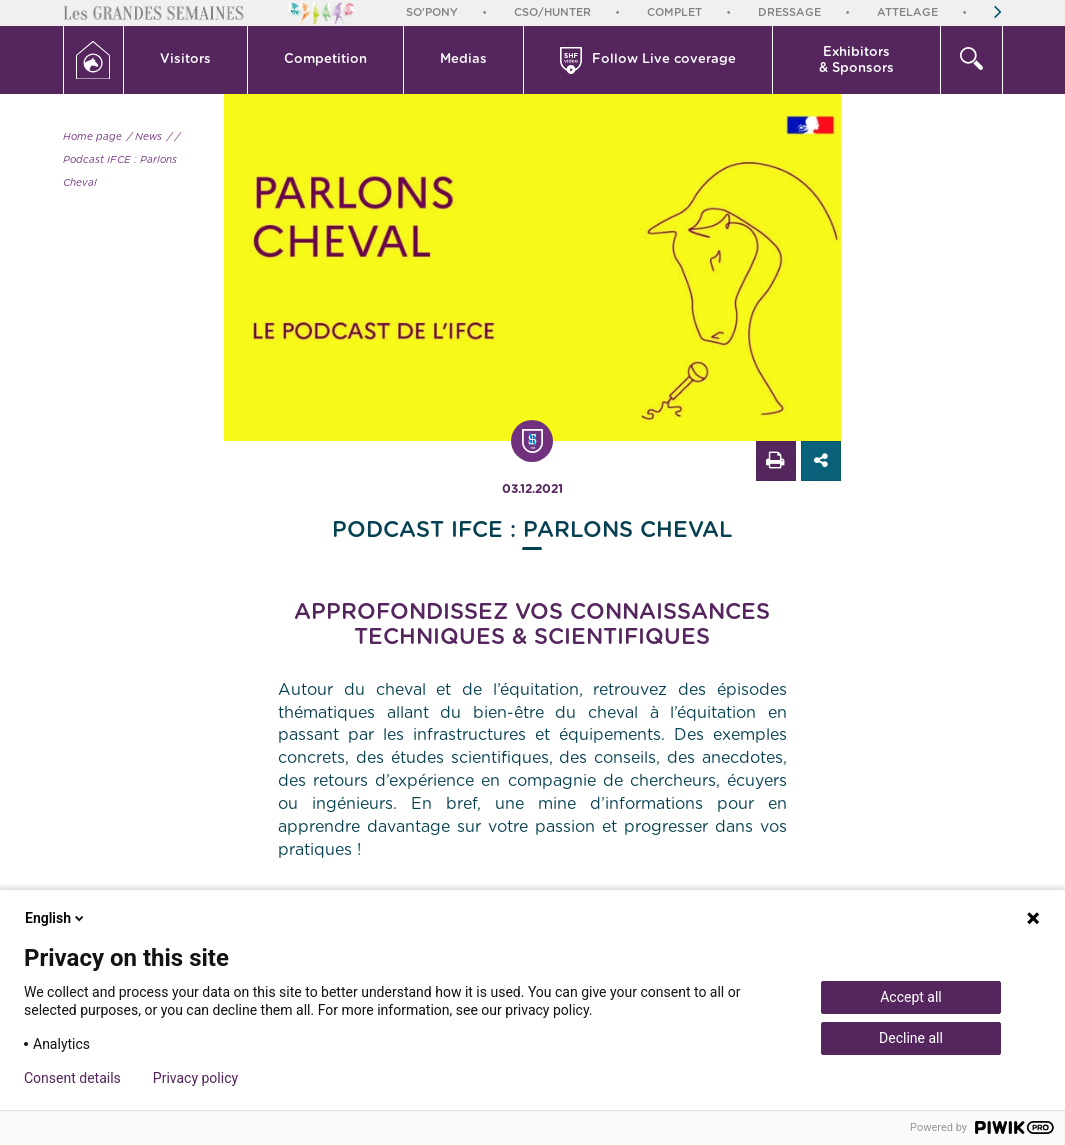  Describe the element at coordinates (186, 60) in the screenshot. I see `[button]` at that location.